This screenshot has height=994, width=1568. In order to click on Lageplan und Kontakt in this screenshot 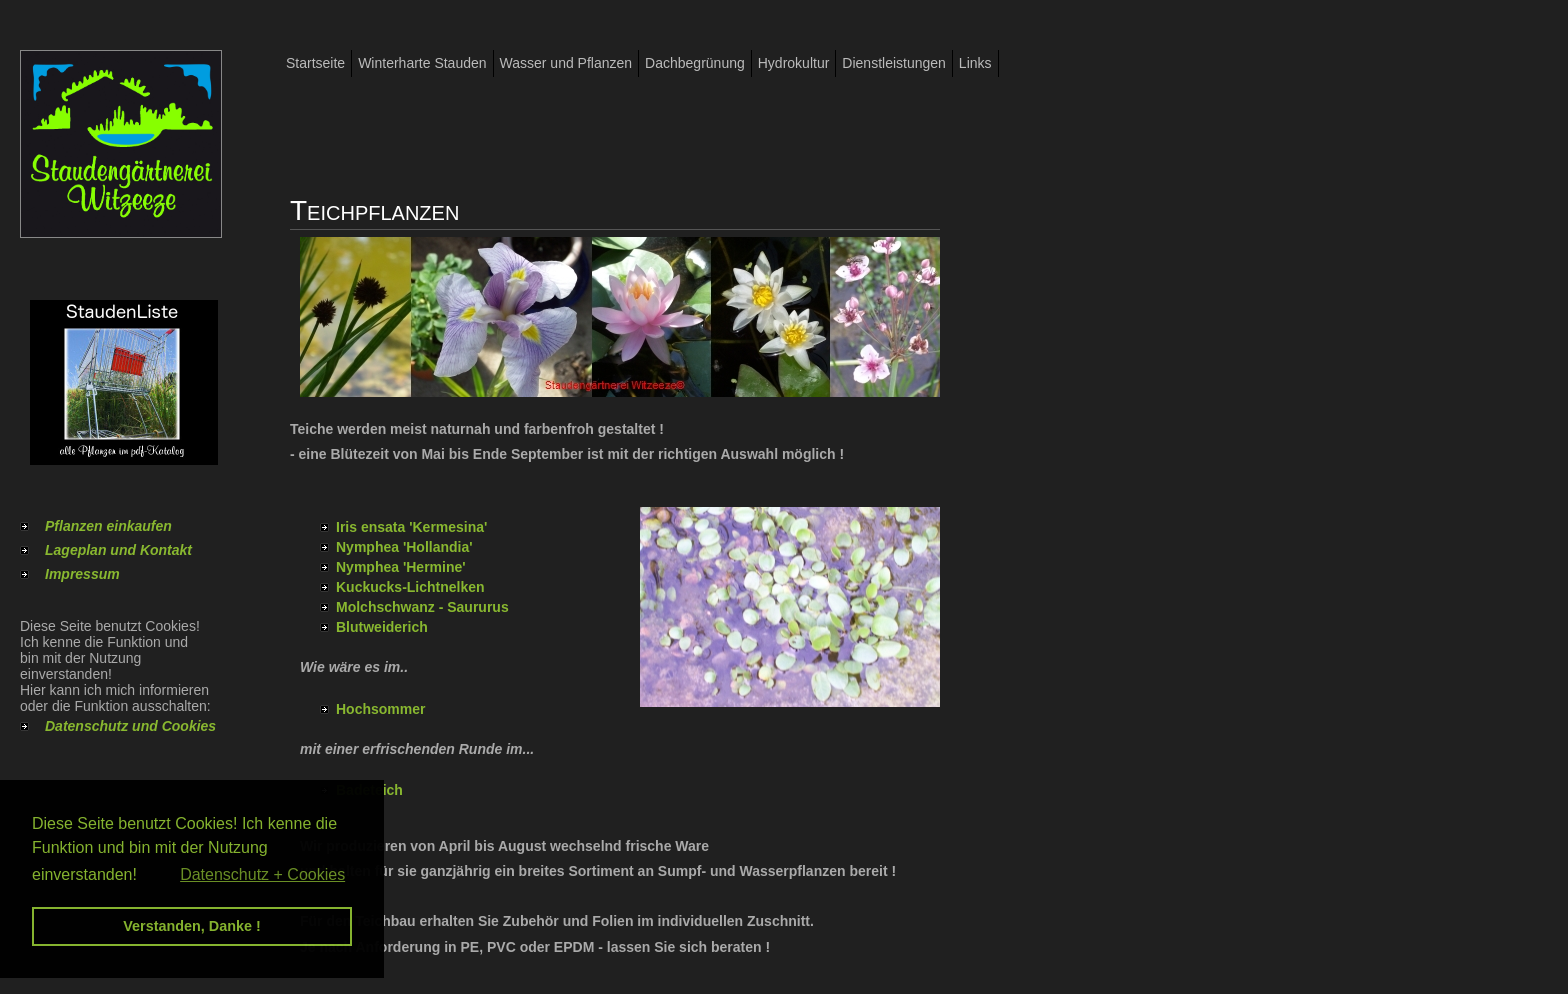, I will do `click(118, 550)`.